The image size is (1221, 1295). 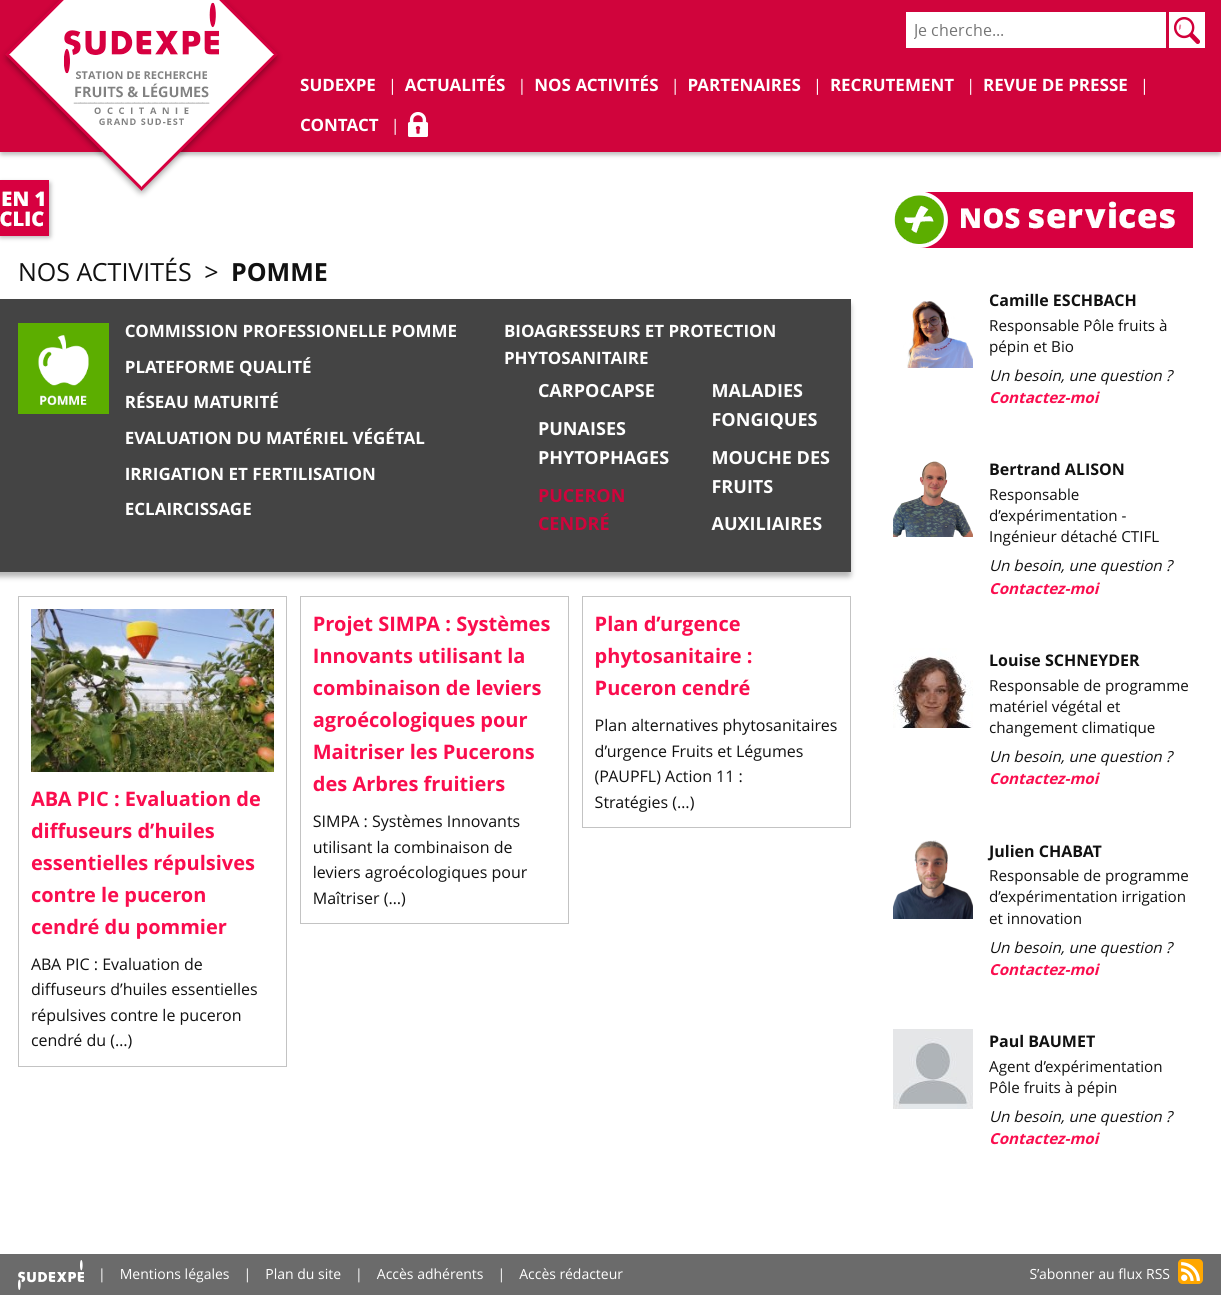 I want to click on Nos activités, so click(x=105, y=272).